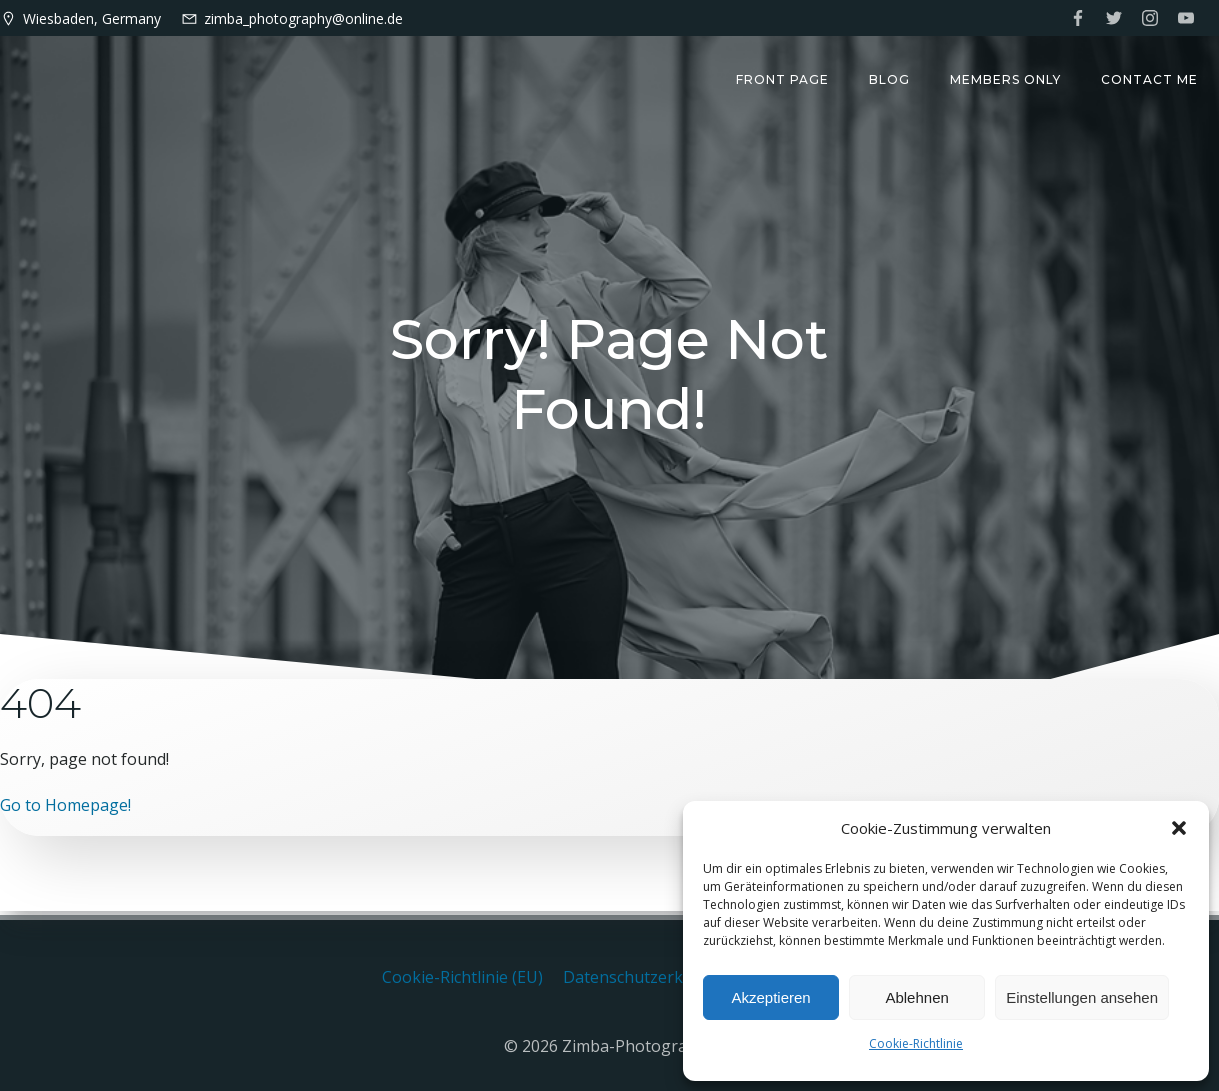 This screenshot has height=1091, width=1219. Describe the element at coordinates (890, 80) in the screenshot. I see `Blog` at that location.